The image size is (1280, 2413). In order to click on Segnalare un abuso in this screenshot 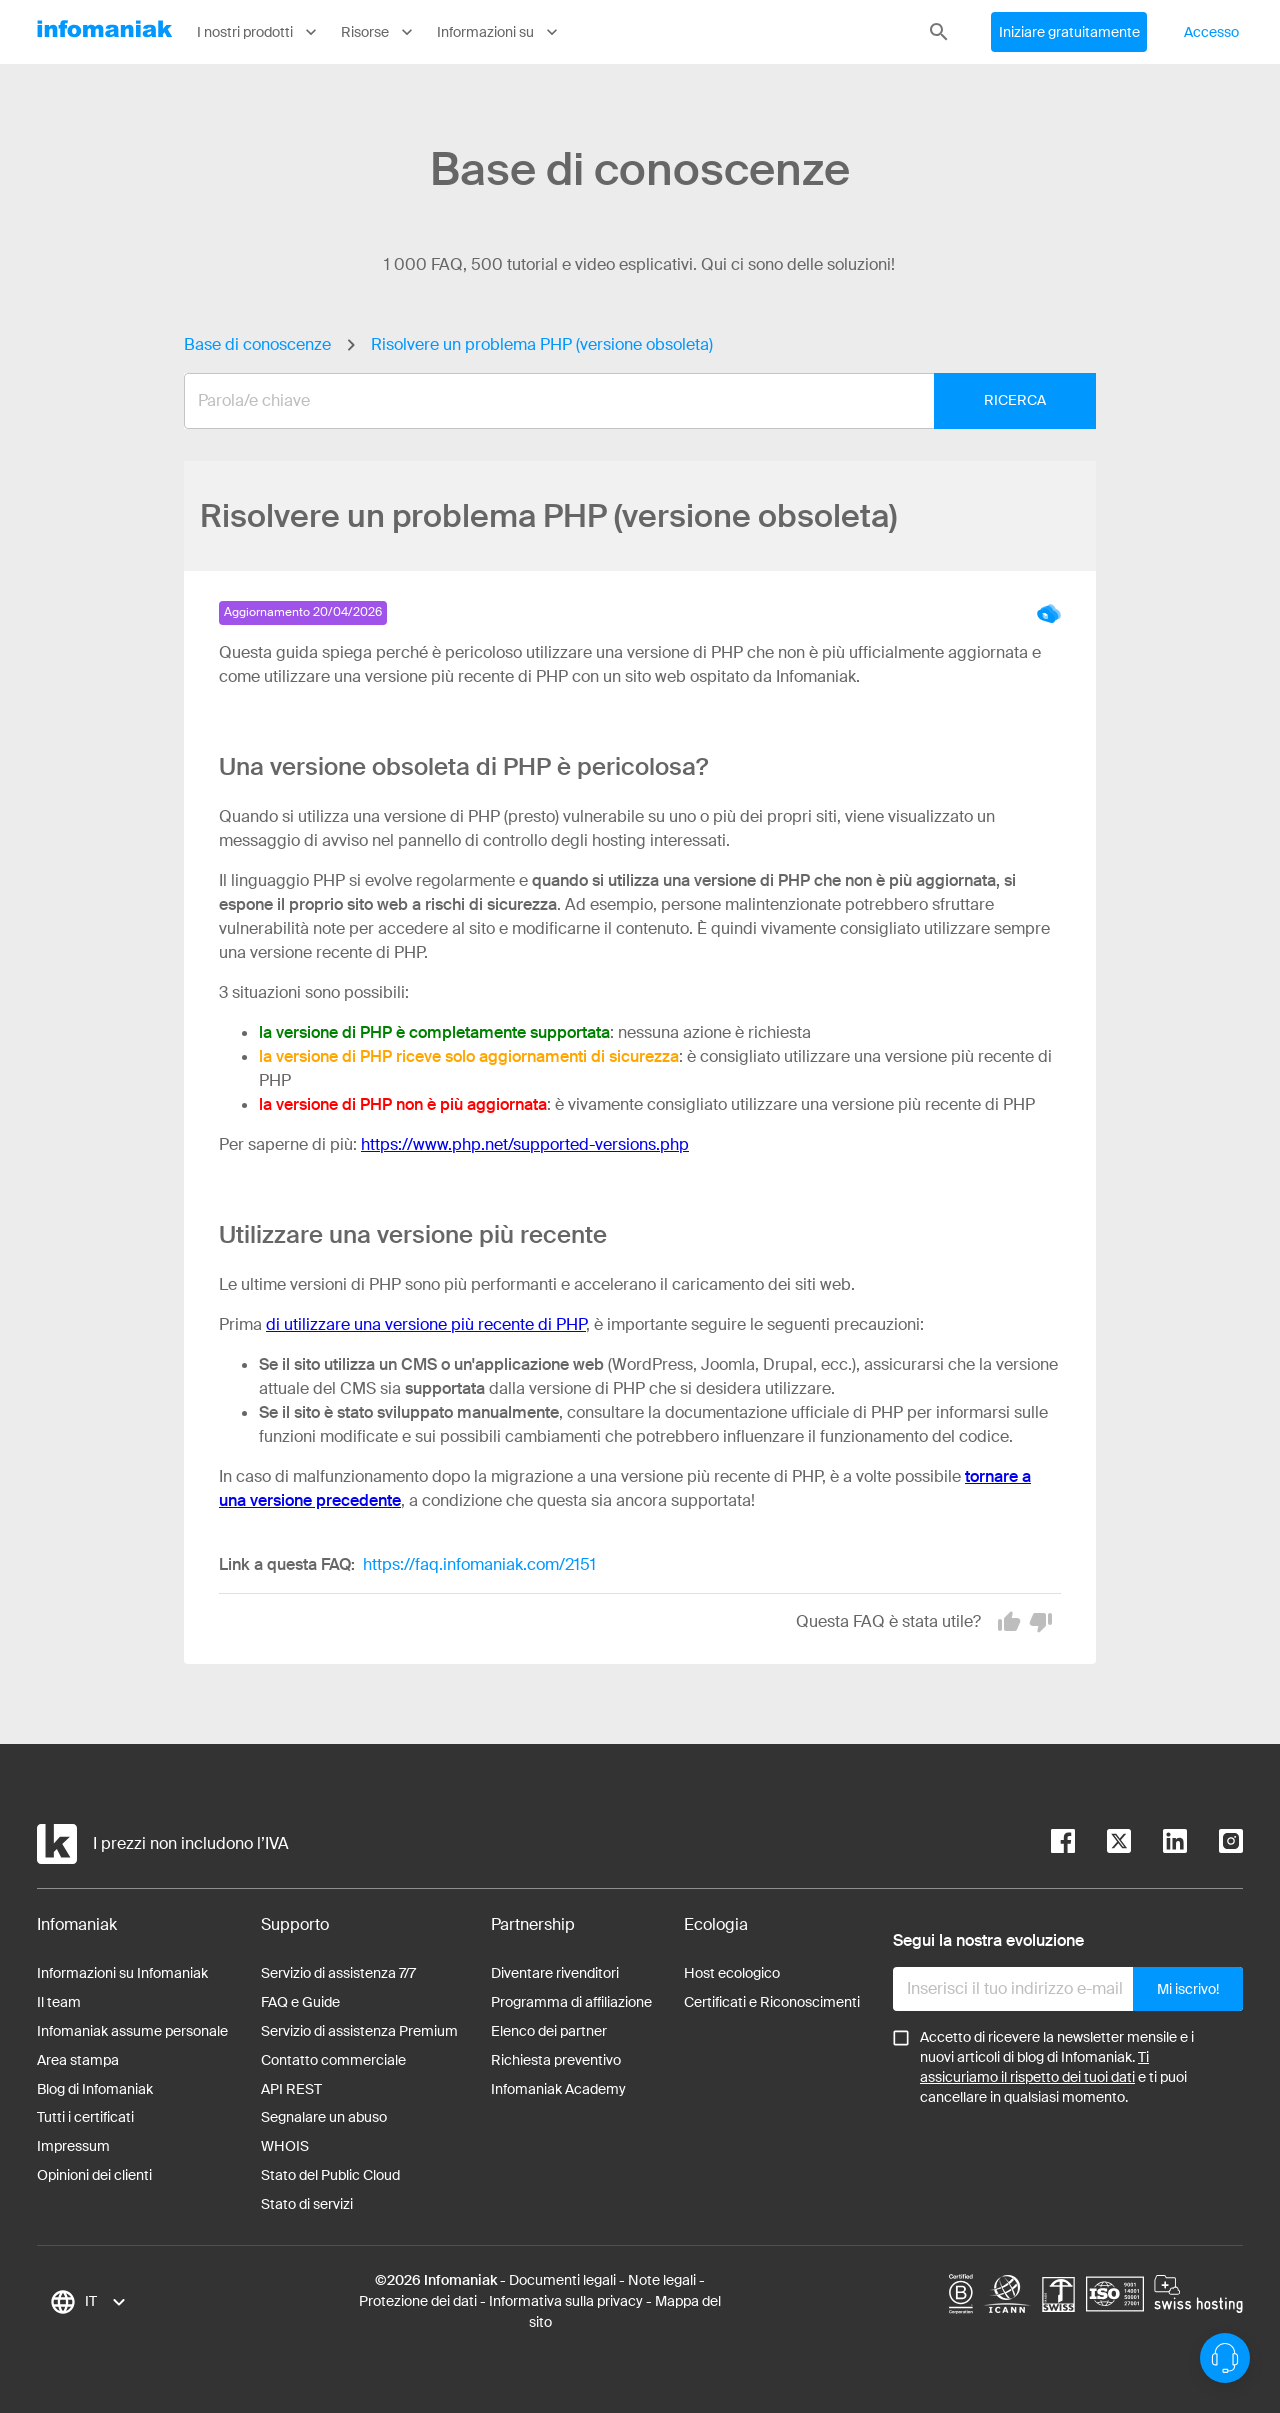, I will do `click(324, 2117)`.